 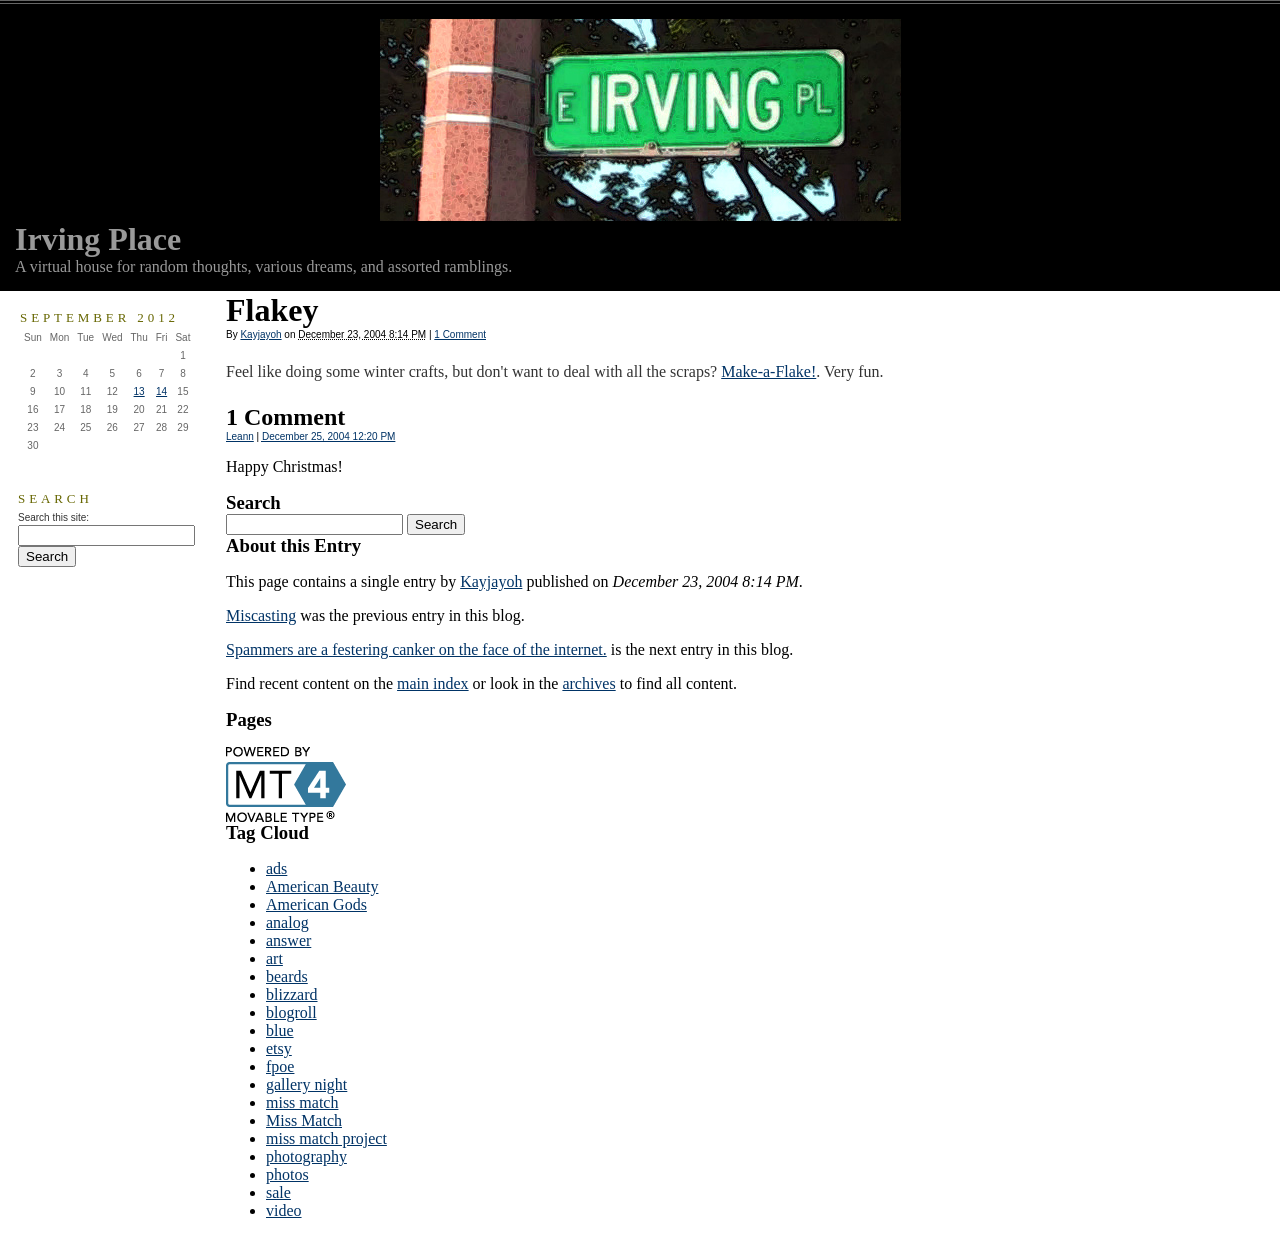 What do you see at coordinates (306, 1084) in the screenshot?
I see `gallery night` at bounding box center [306, 1084].